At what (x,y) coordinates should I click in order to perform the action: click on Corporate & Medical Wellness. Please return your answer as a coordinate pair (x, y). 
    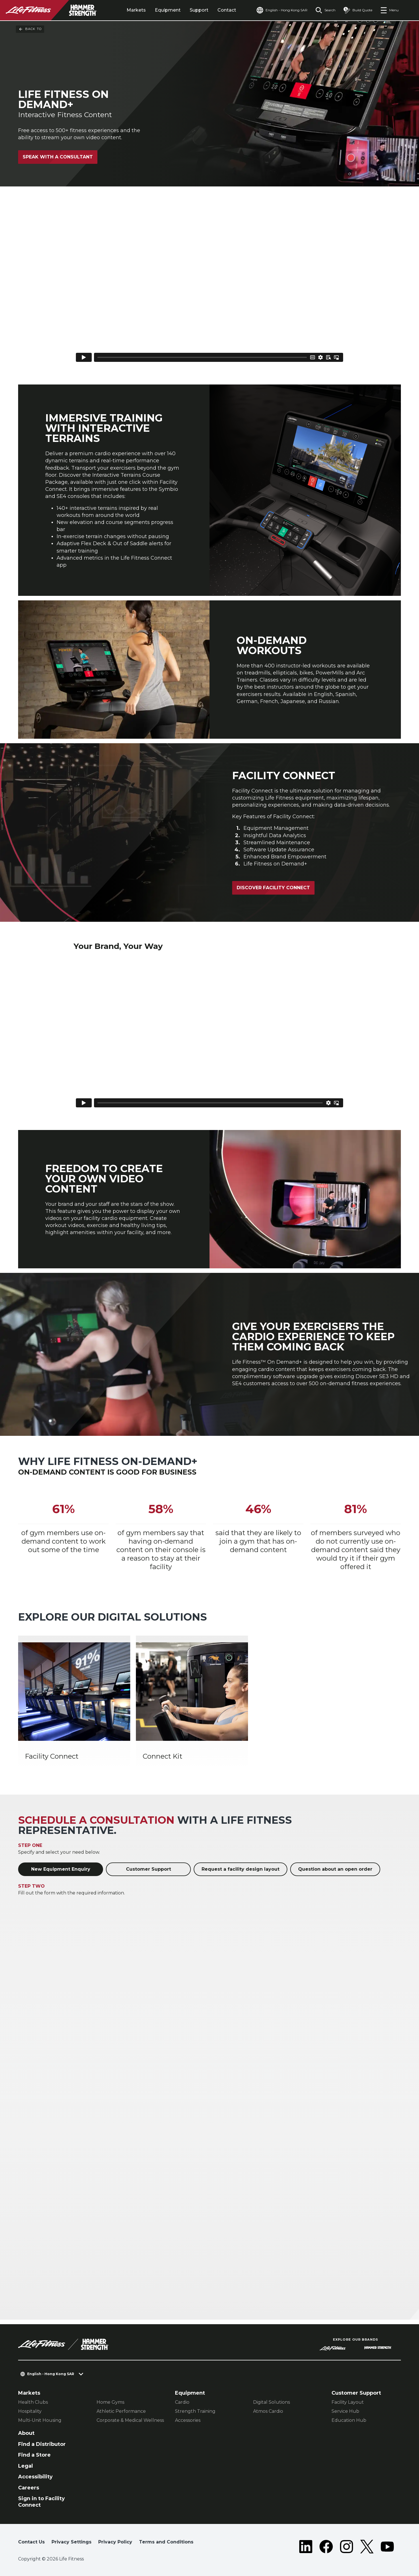
    Looking at the image, I should click on (130, 2420).